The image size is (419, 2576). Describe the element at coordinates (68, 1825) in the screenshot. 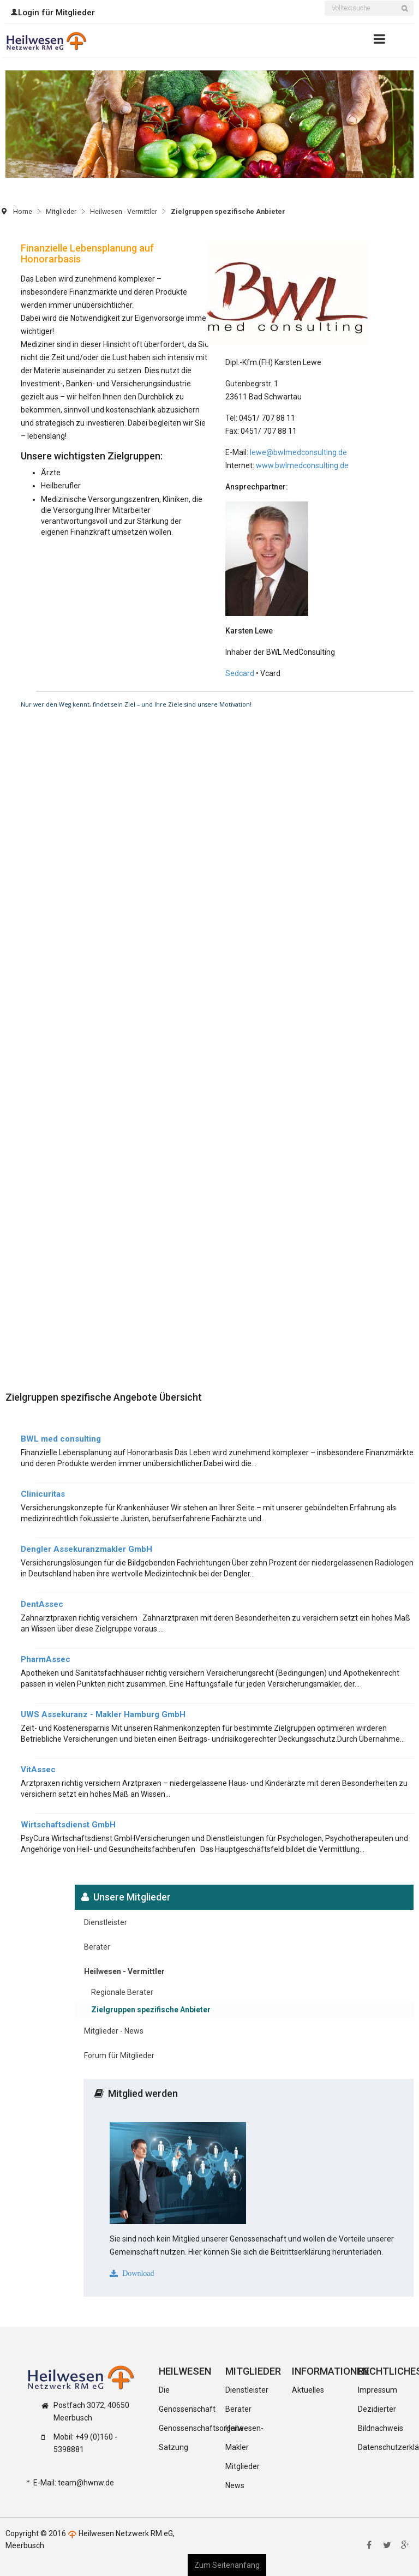

I see `Wirtschaftsdienst GmbH` at that location.